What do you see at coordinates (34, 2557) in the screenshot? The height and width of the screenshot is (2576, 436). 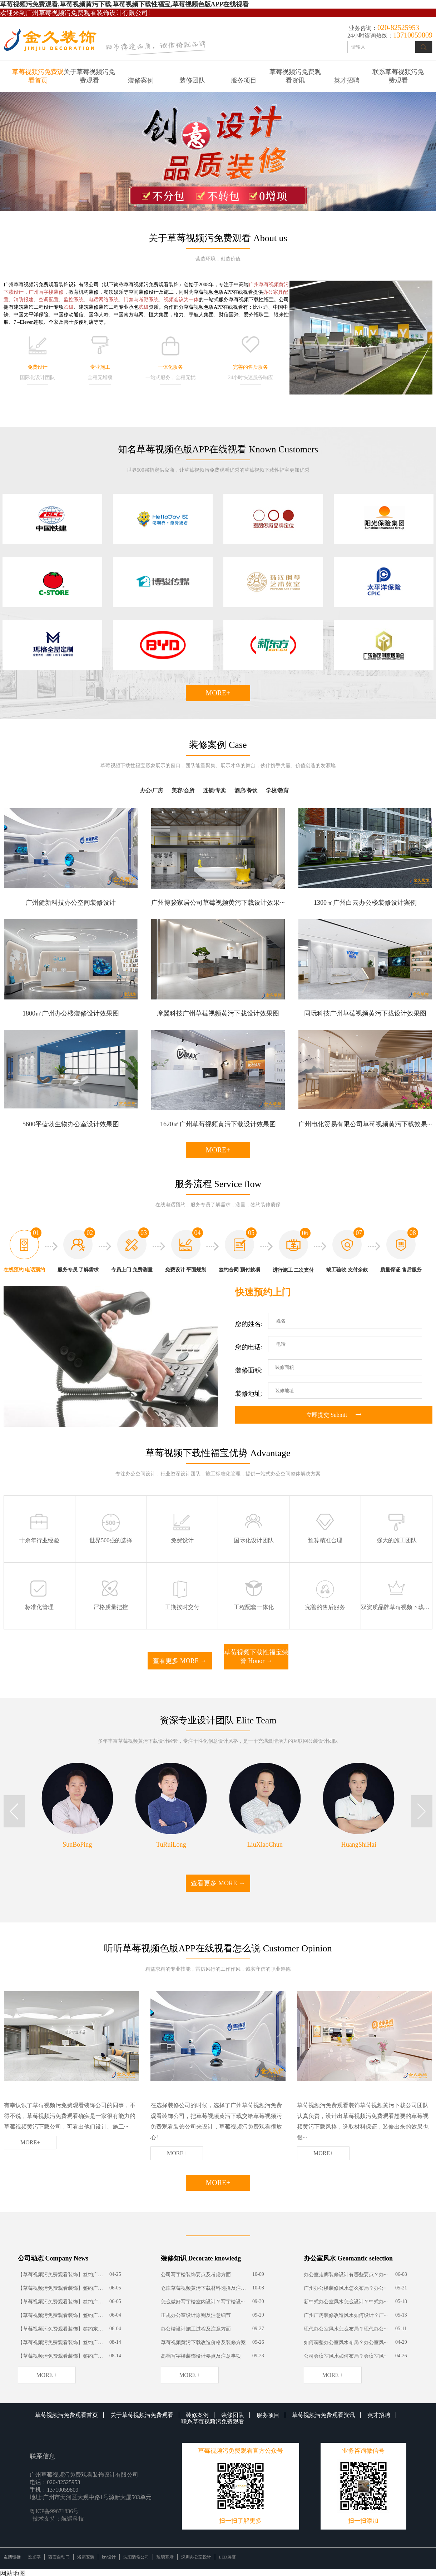 I see `发光字` at bounding box center [34, 2557].